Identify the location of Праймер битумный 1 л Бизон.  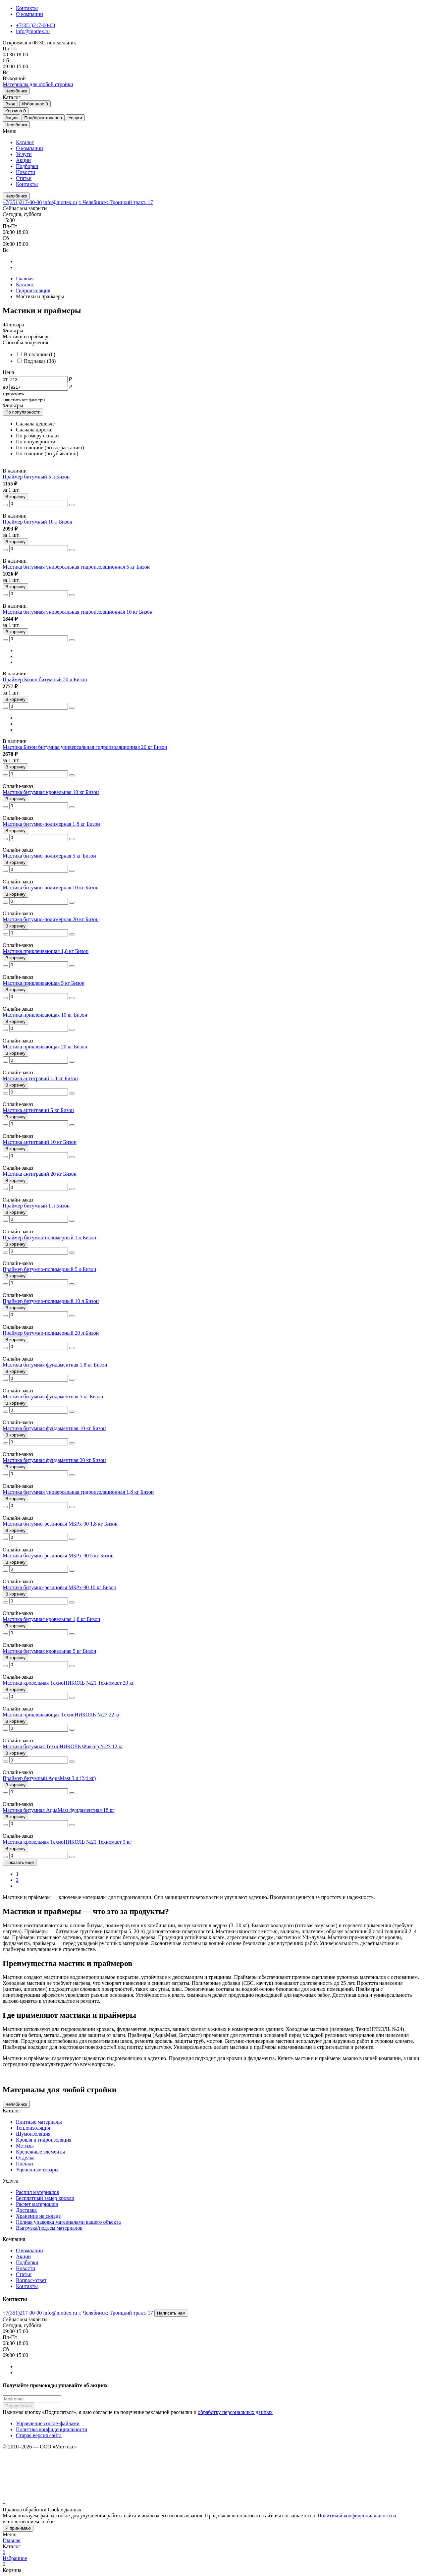
(36, 1205).